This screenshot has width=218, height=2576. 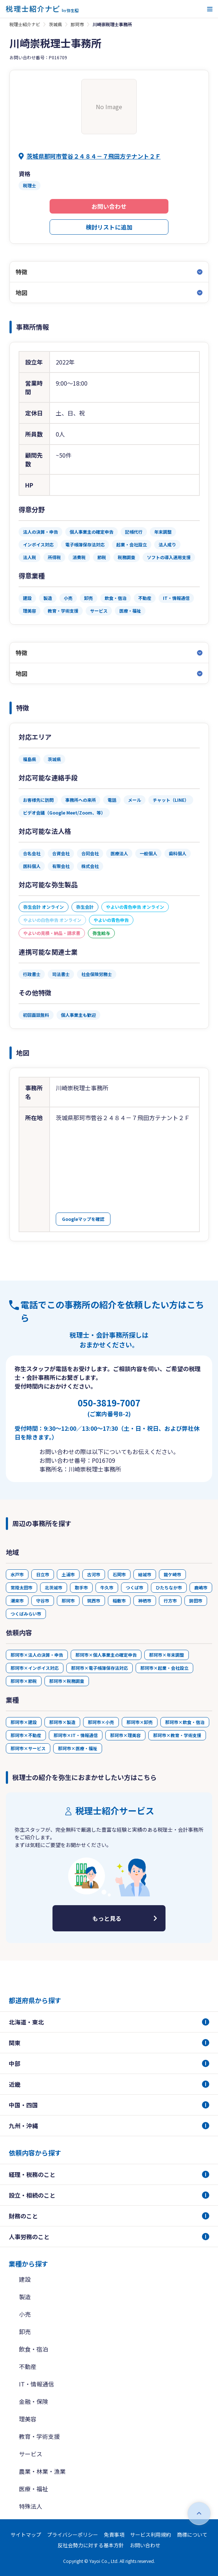 I want to click on 取手市, so click(x=81, y=1587).